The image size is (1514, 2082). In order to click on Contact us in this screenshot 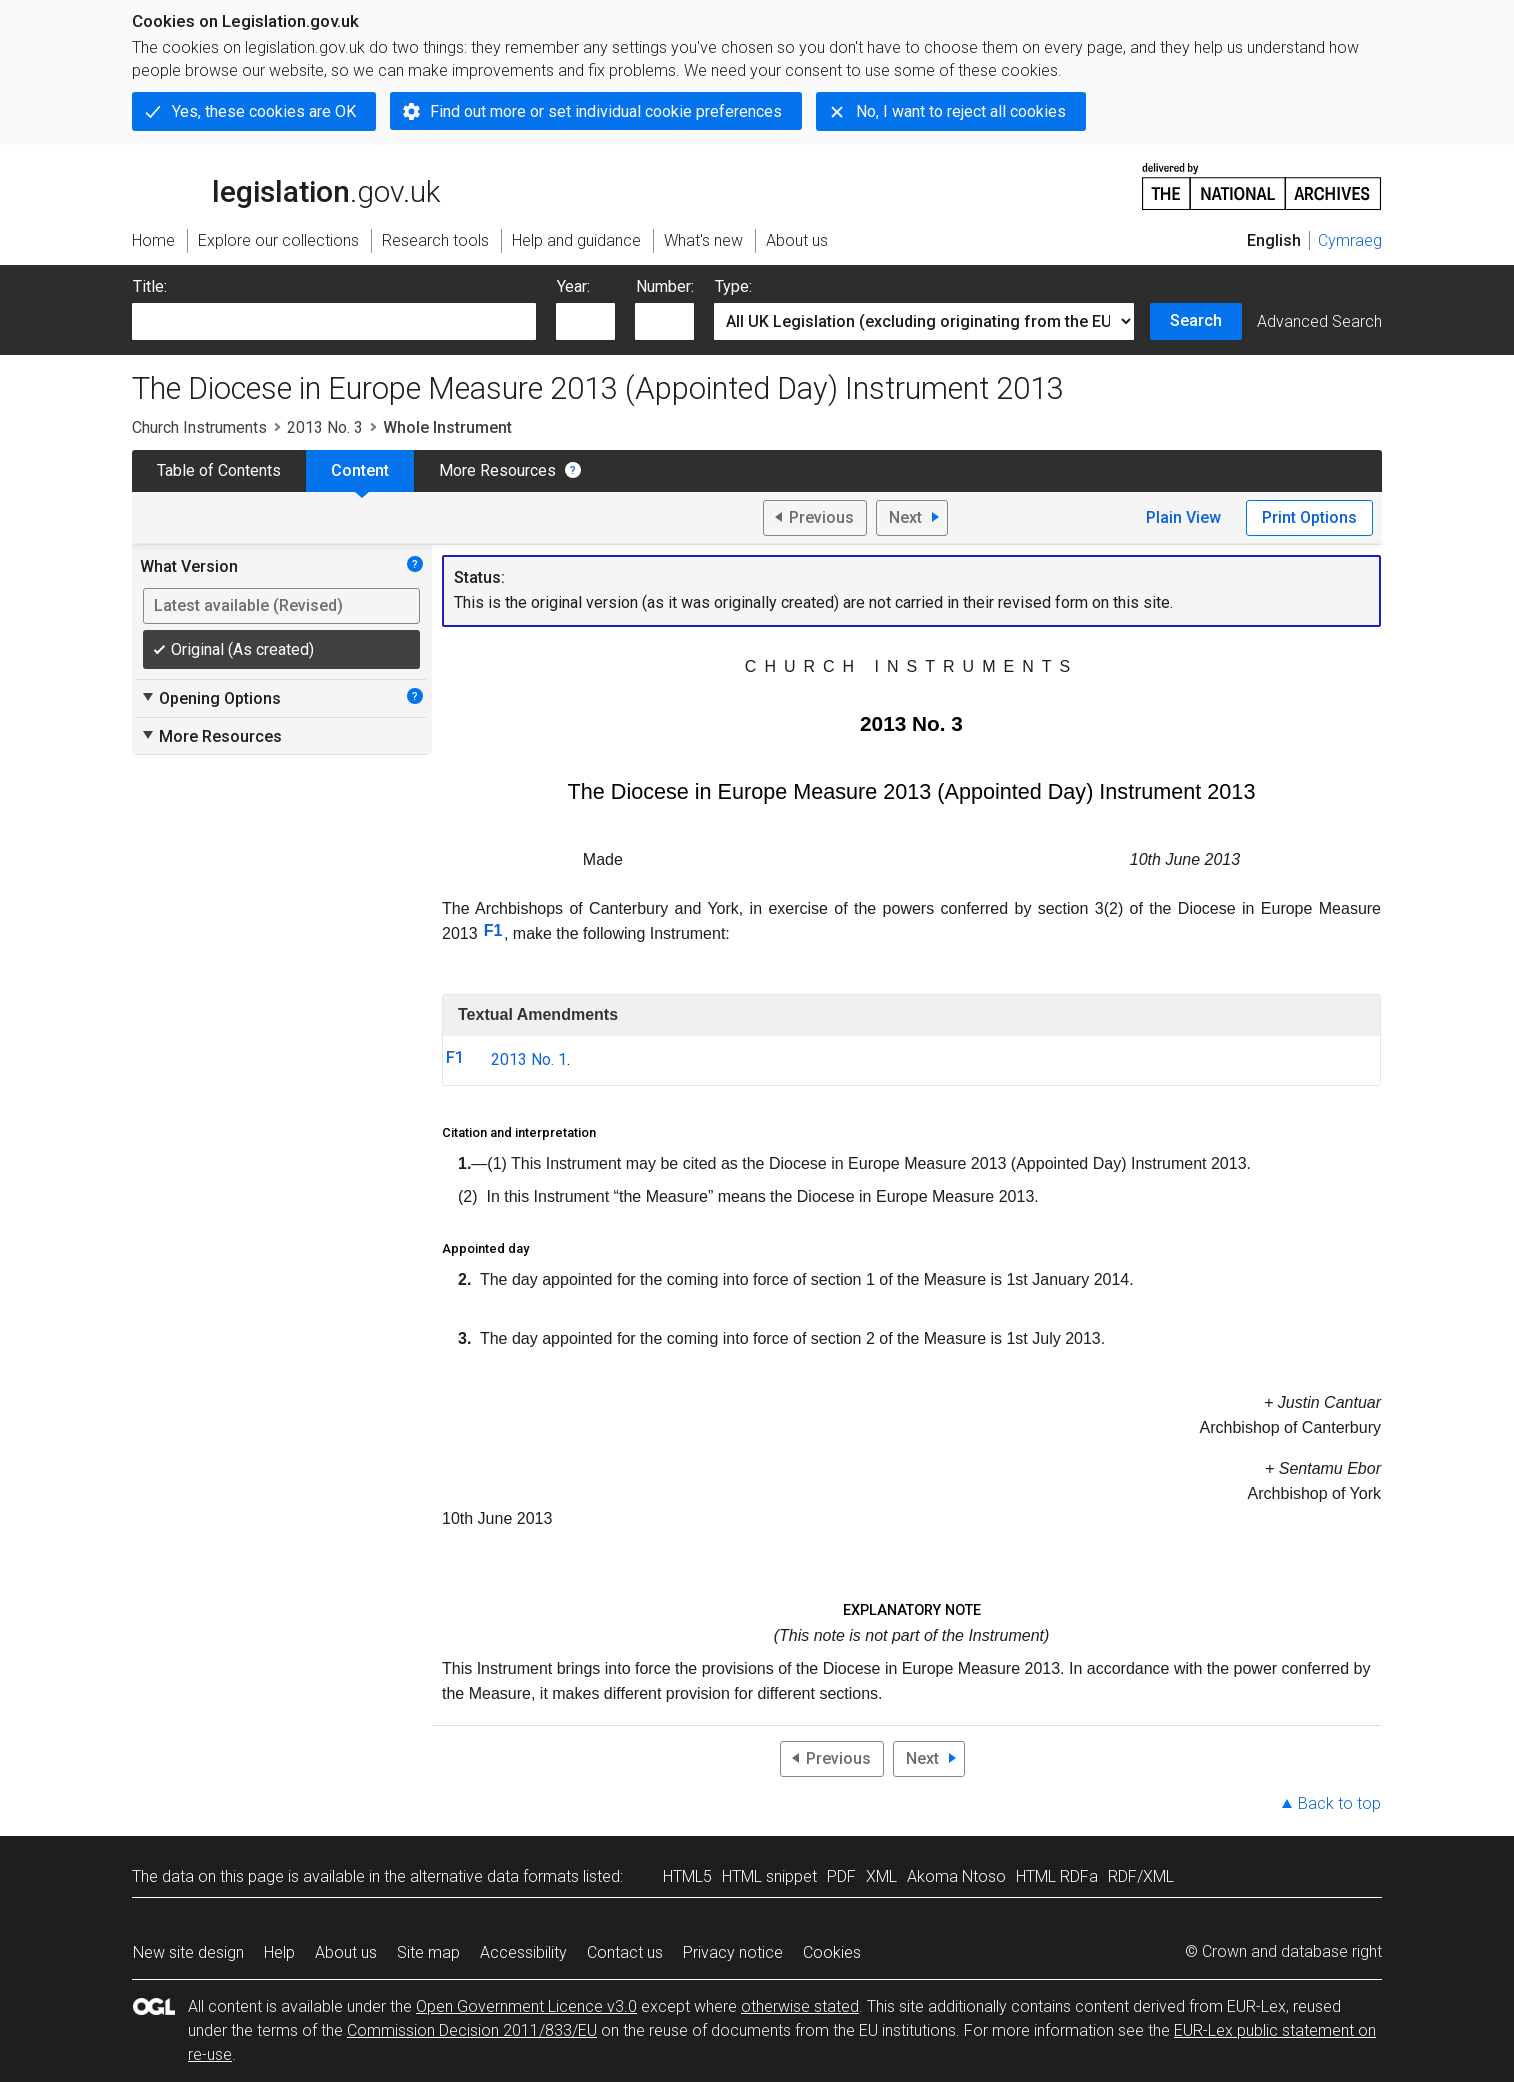, I will do `click(625, 1952)`.